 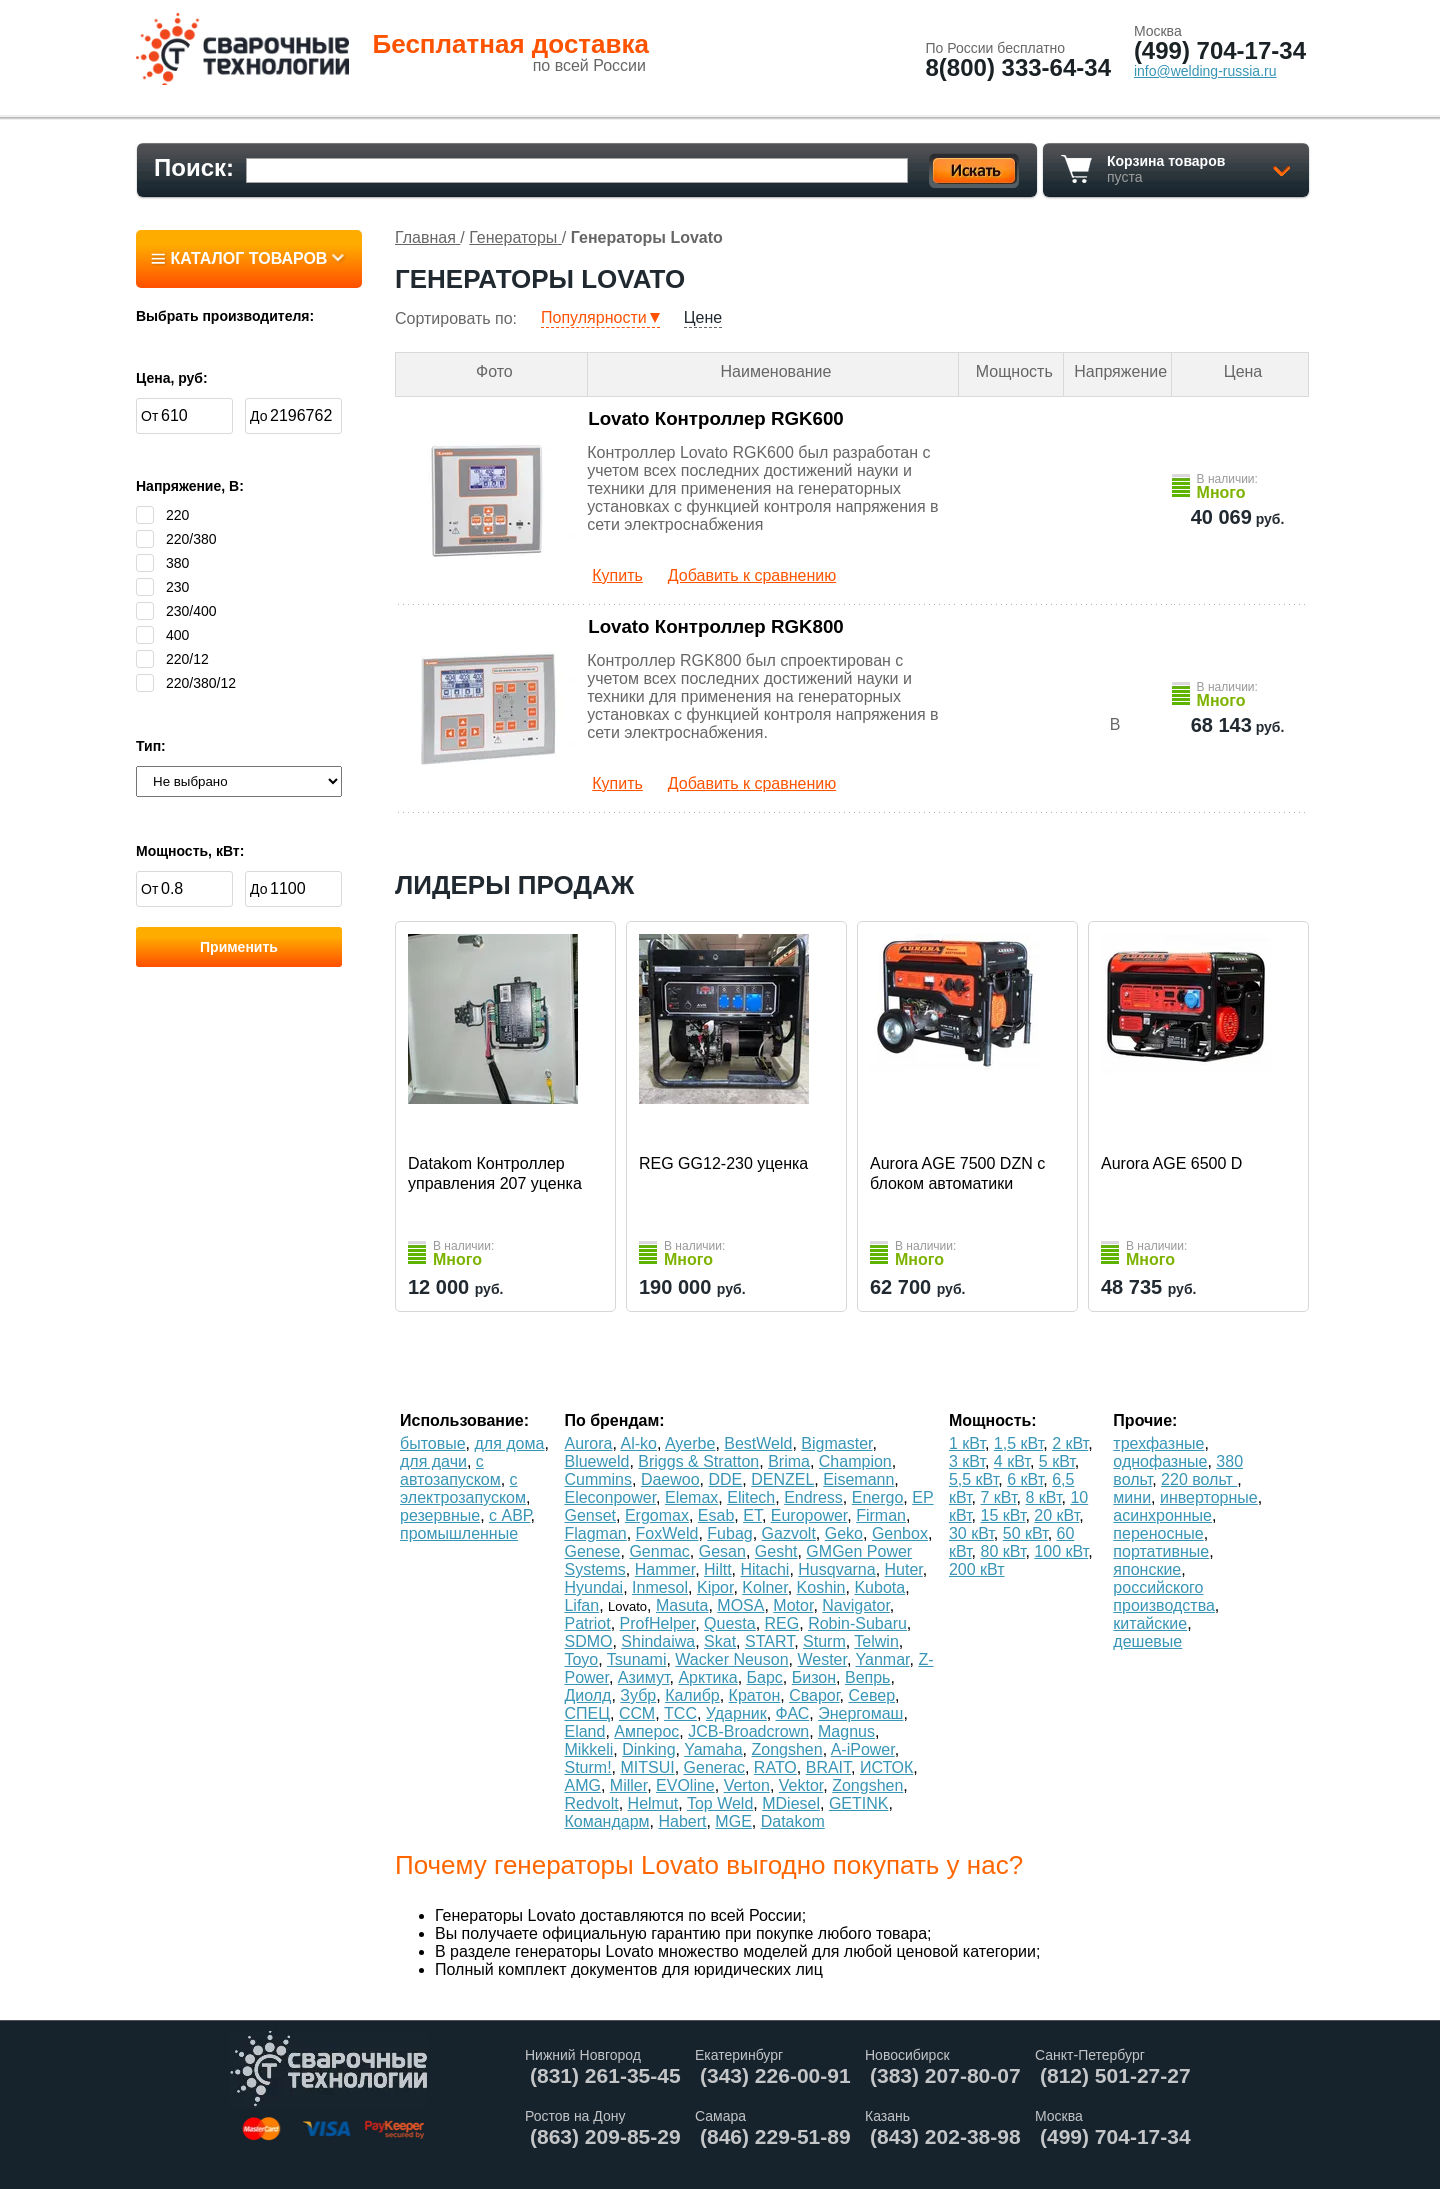 What do you see at coordinates (881, 1515) in the screenshot?
I see `Firman` at bounding box center [881, 1515].